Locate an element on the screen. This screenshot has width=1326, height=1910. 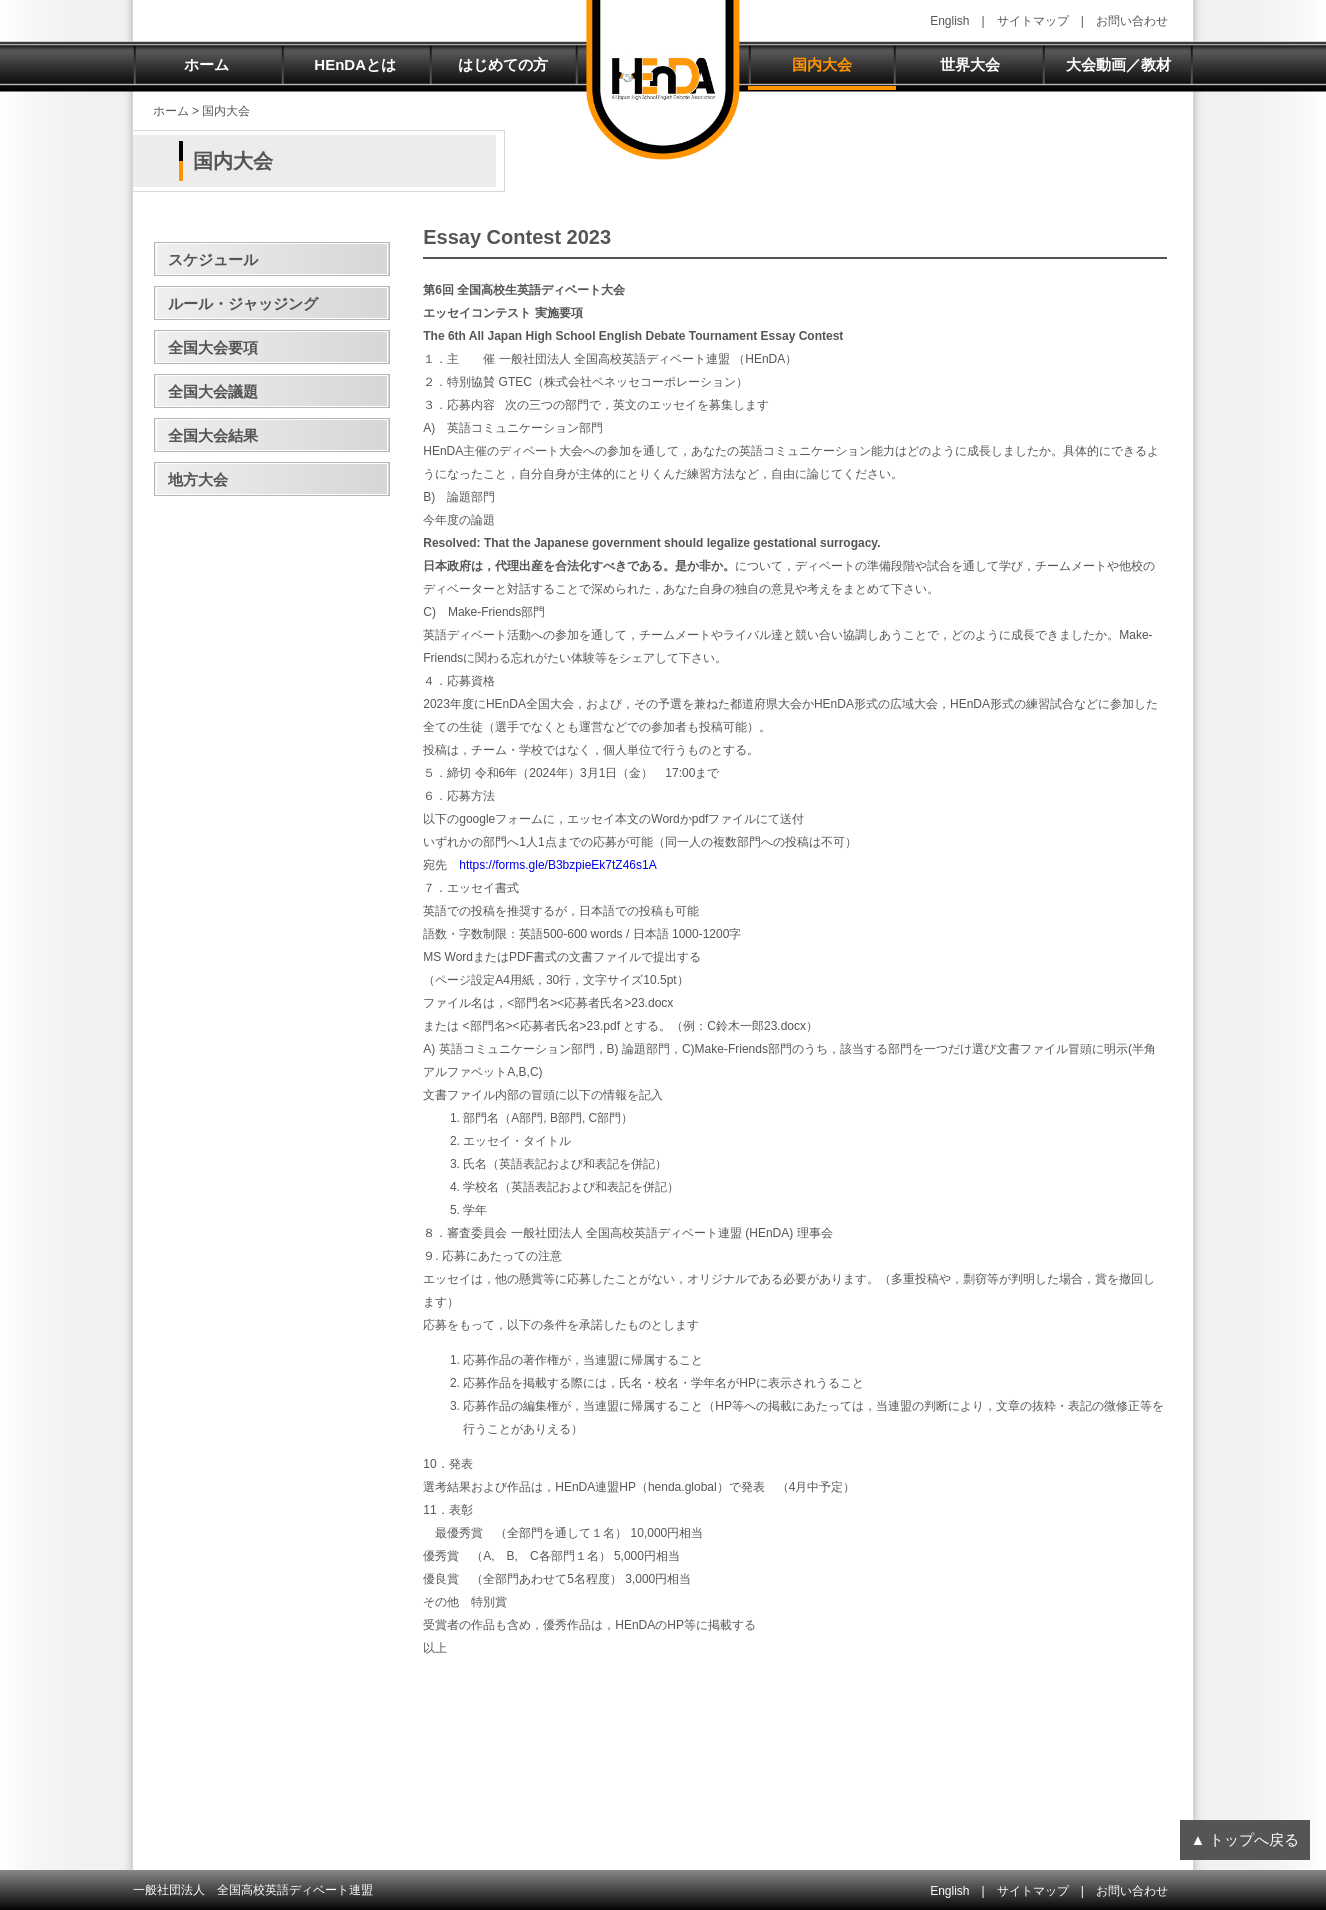
国内大会 is located at coordinates (822, 64).